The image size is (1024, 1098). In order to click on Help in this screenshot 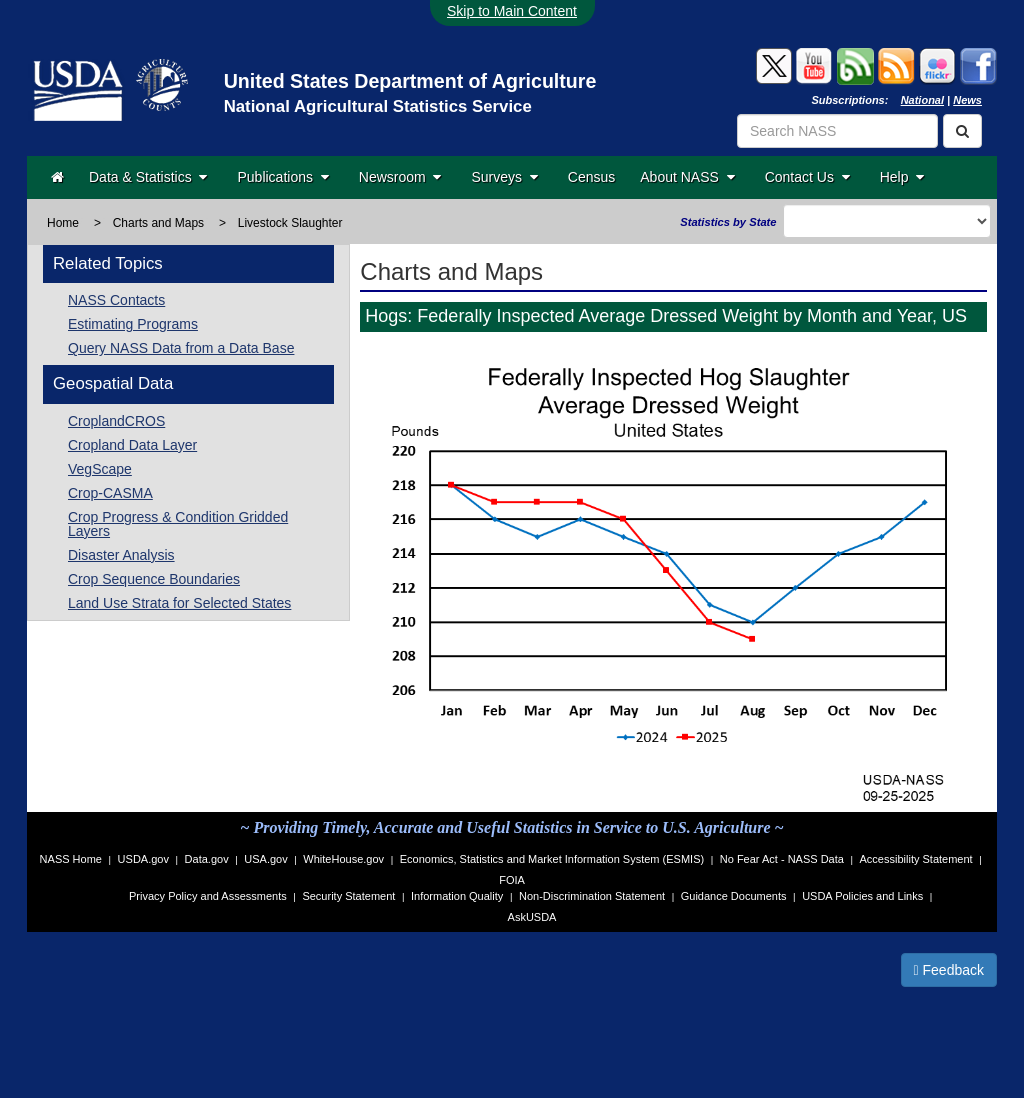, I will do `click(902, 177)`.